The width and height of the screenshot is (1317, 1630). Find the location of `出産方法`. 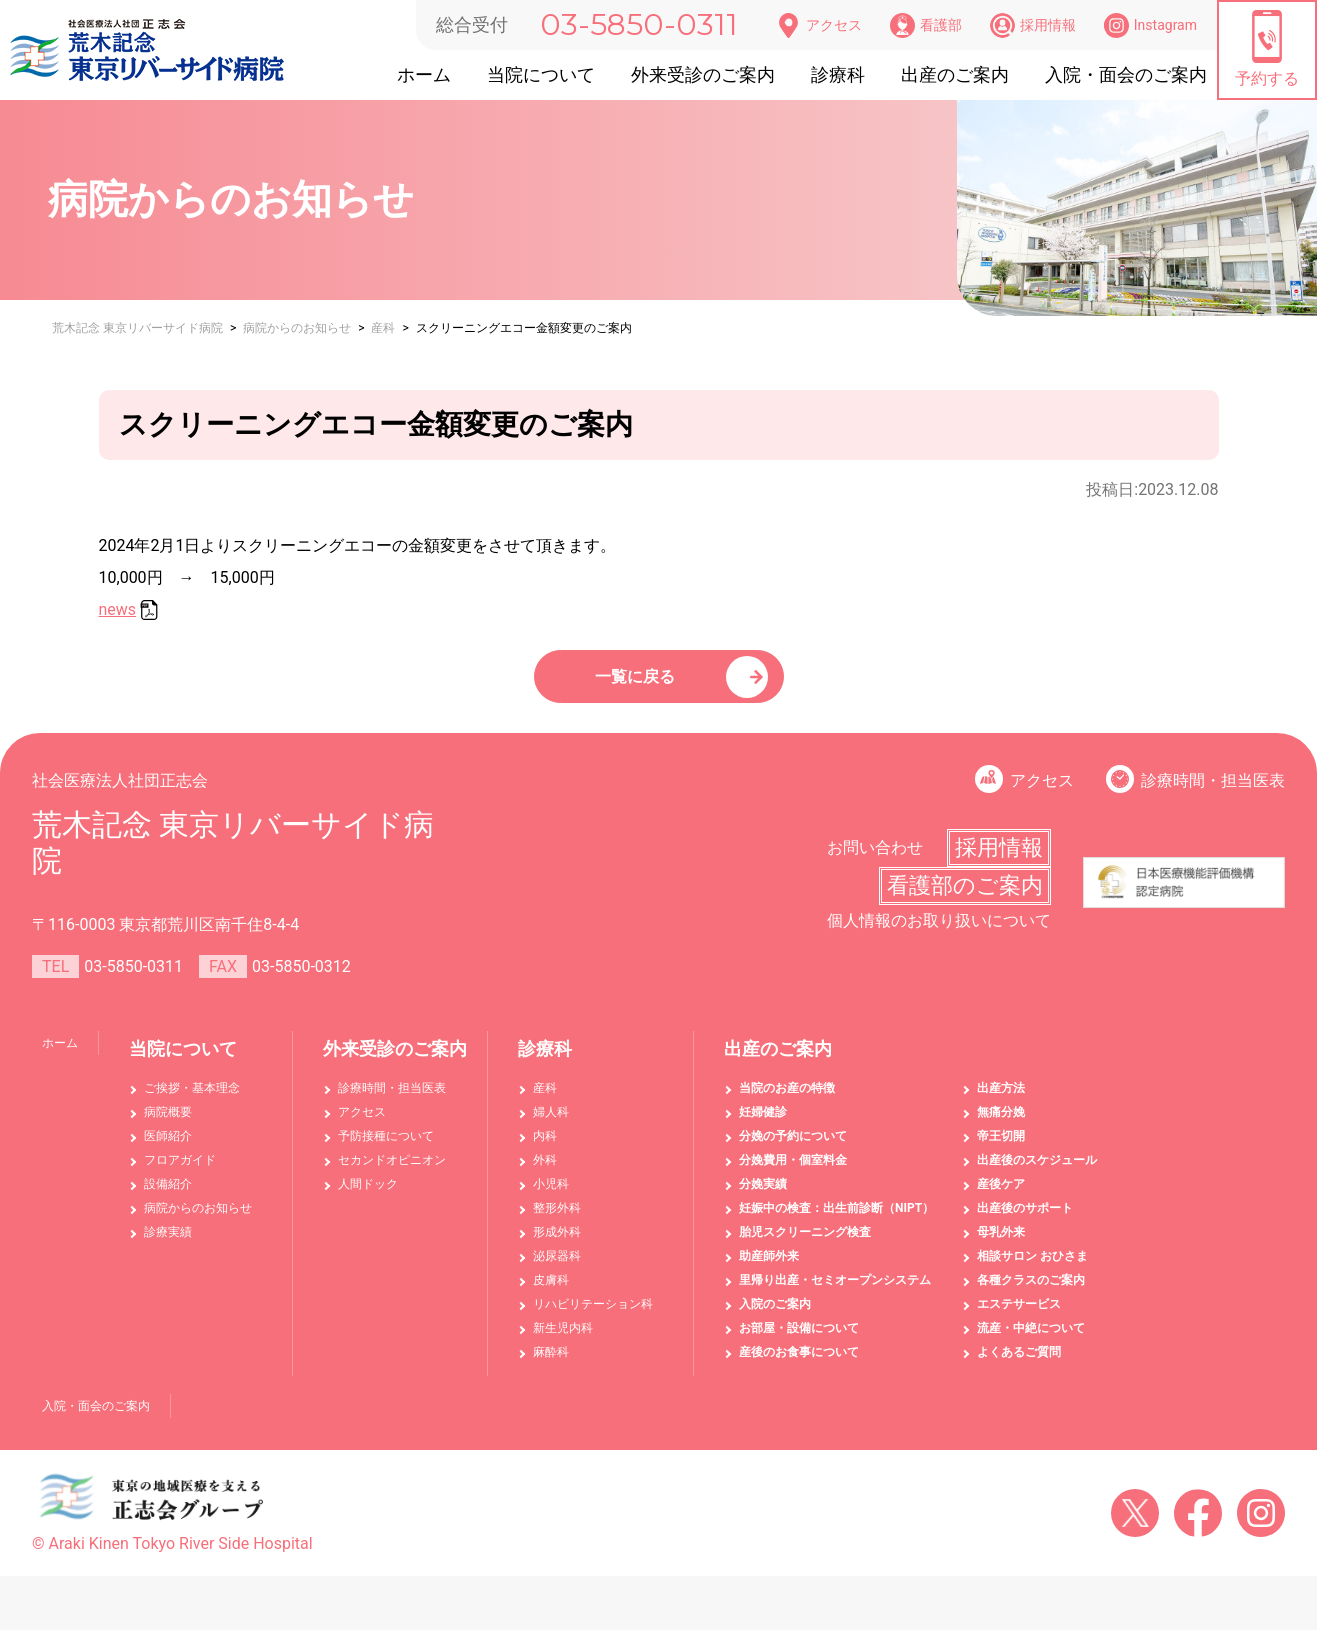

出産方法 is located at coordinates (1001, 1101).